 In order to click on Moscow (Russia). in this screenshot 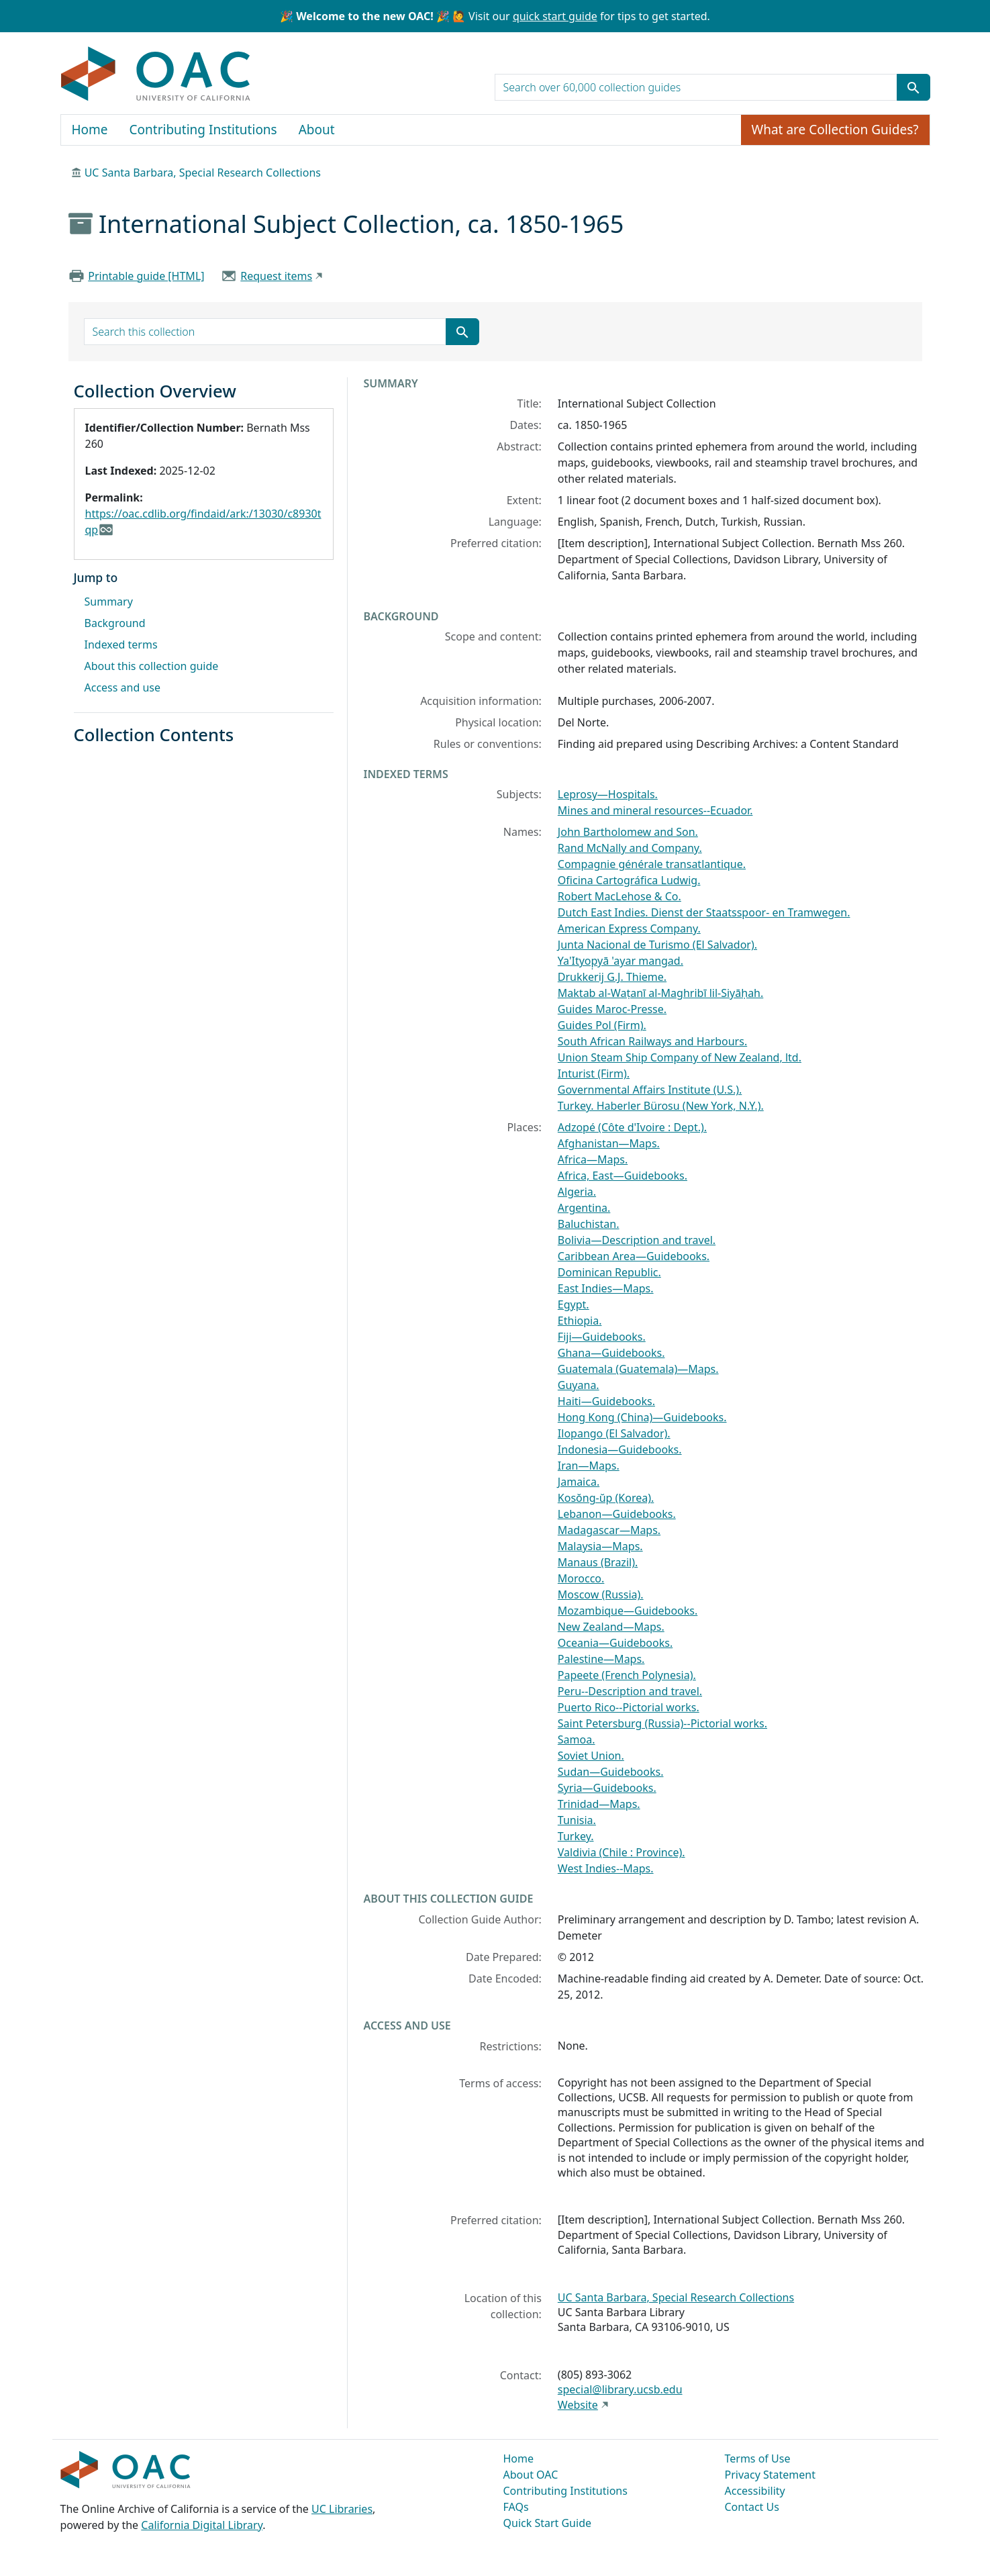, I will do `click(601, 1594)`.